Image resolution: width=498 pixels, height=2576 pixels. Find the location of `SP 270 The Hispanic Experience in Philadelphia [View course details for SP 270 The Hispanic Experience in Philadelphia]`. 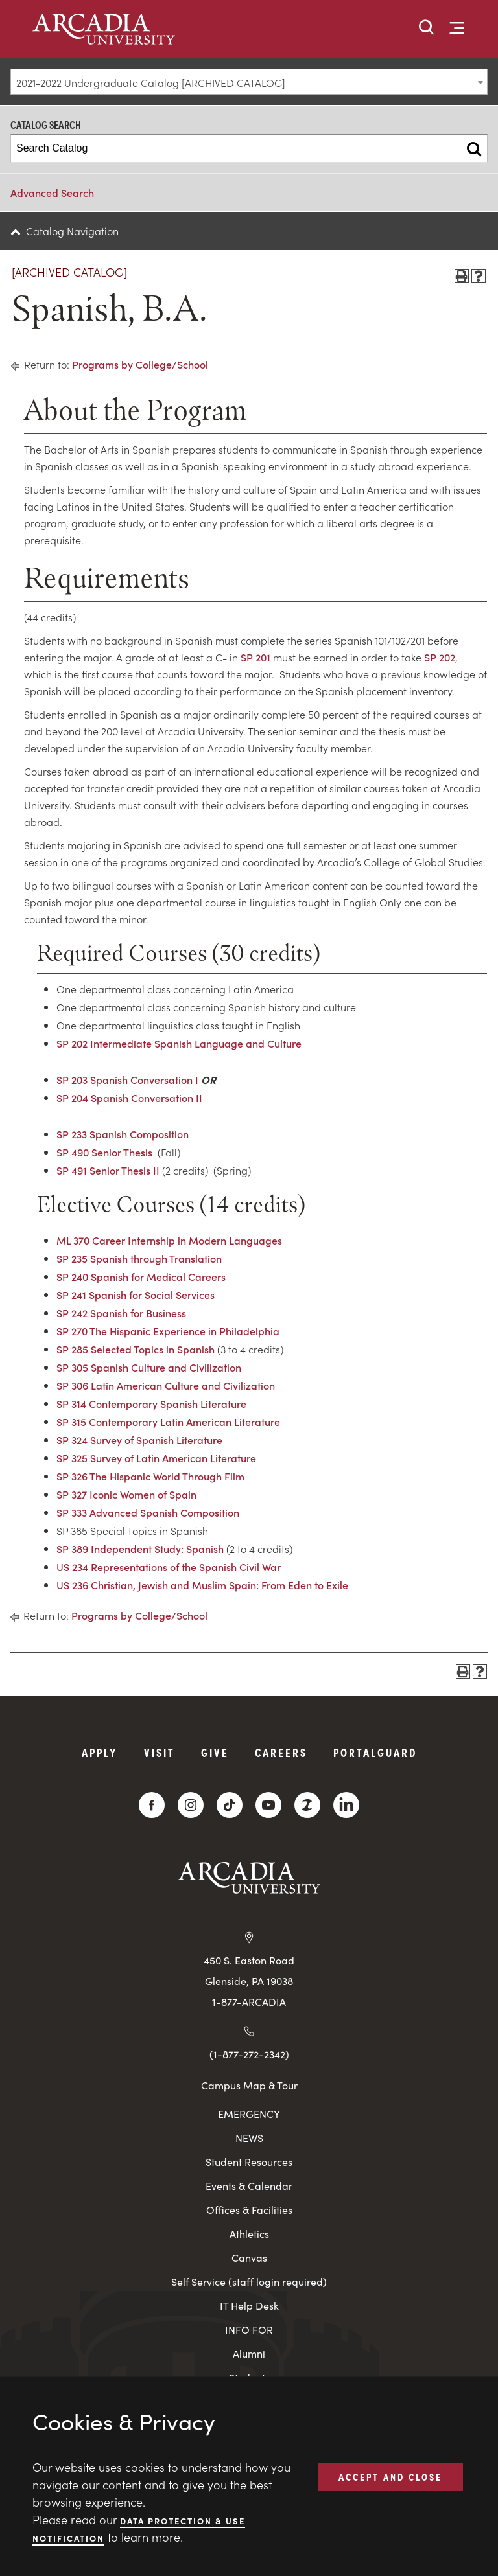

SP 270 The Hispanic Experience in Philadelphia [View course details for SP 270 The Hispanic Experience in Philadelphia] is located at coordinates (167, 1331).